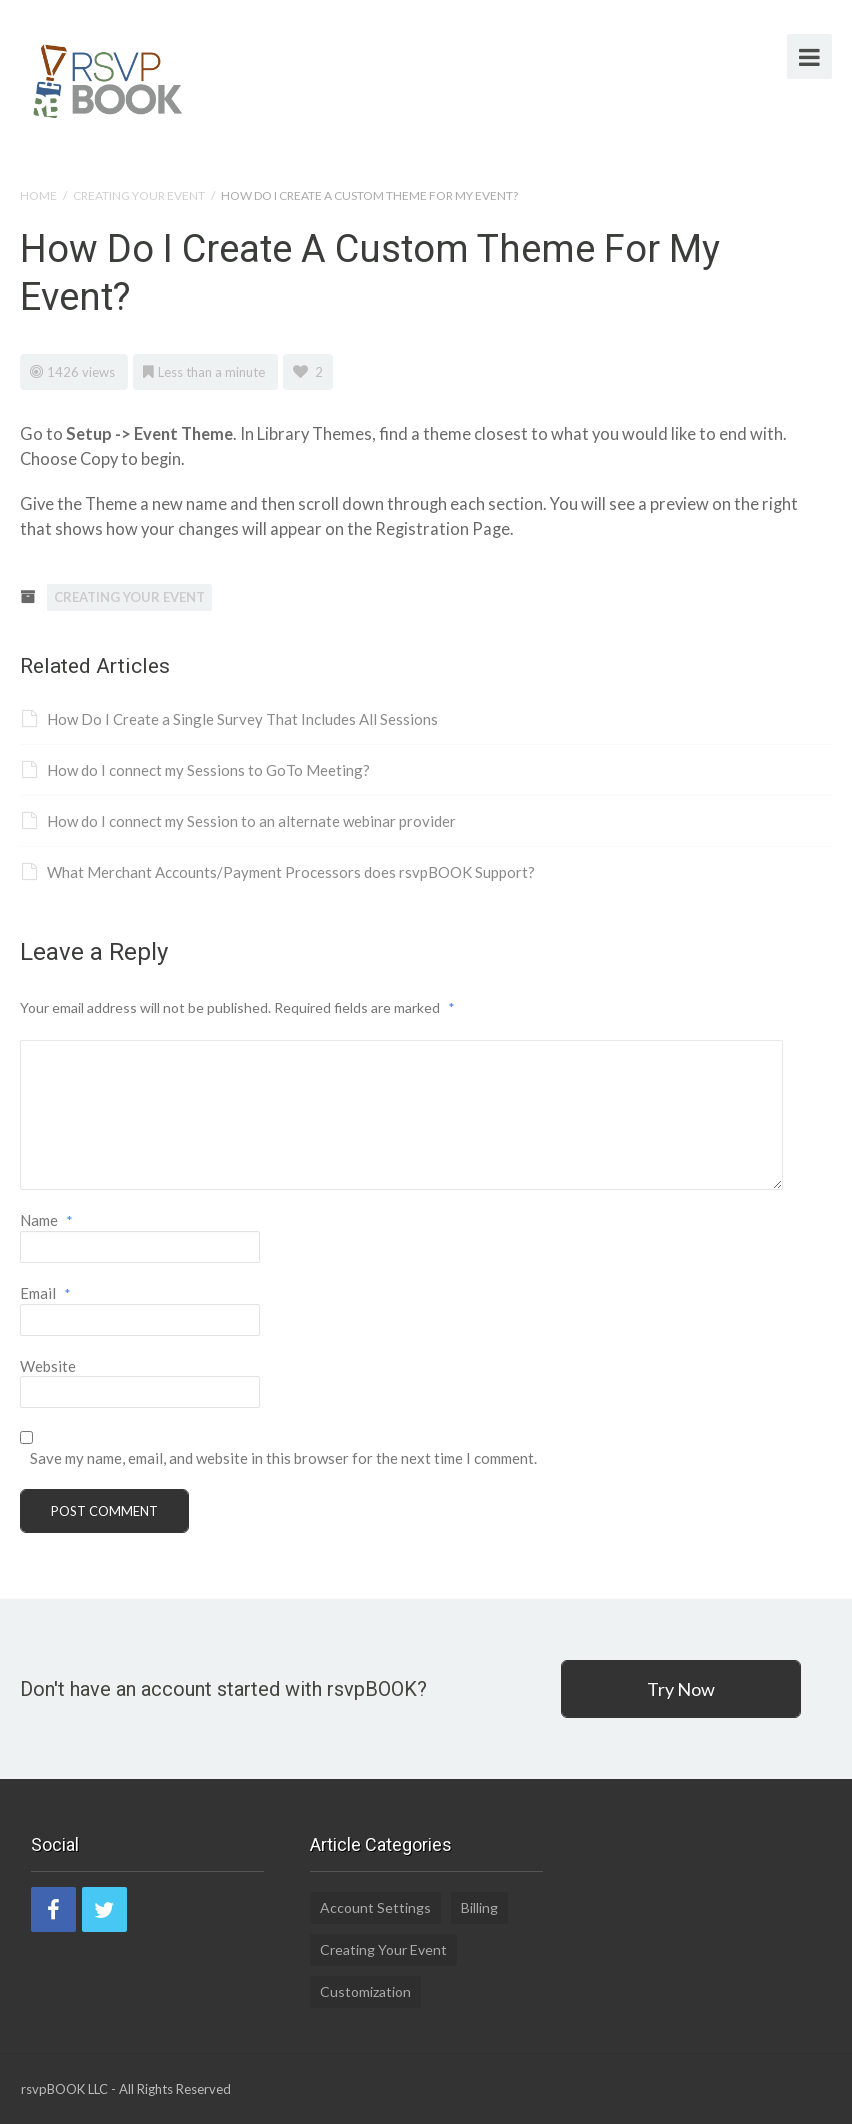 The width and height of the screenshot is (852, 2124). Describe the element at coordinates (45, 1293) in the screenshot. I see `Email` at that location.